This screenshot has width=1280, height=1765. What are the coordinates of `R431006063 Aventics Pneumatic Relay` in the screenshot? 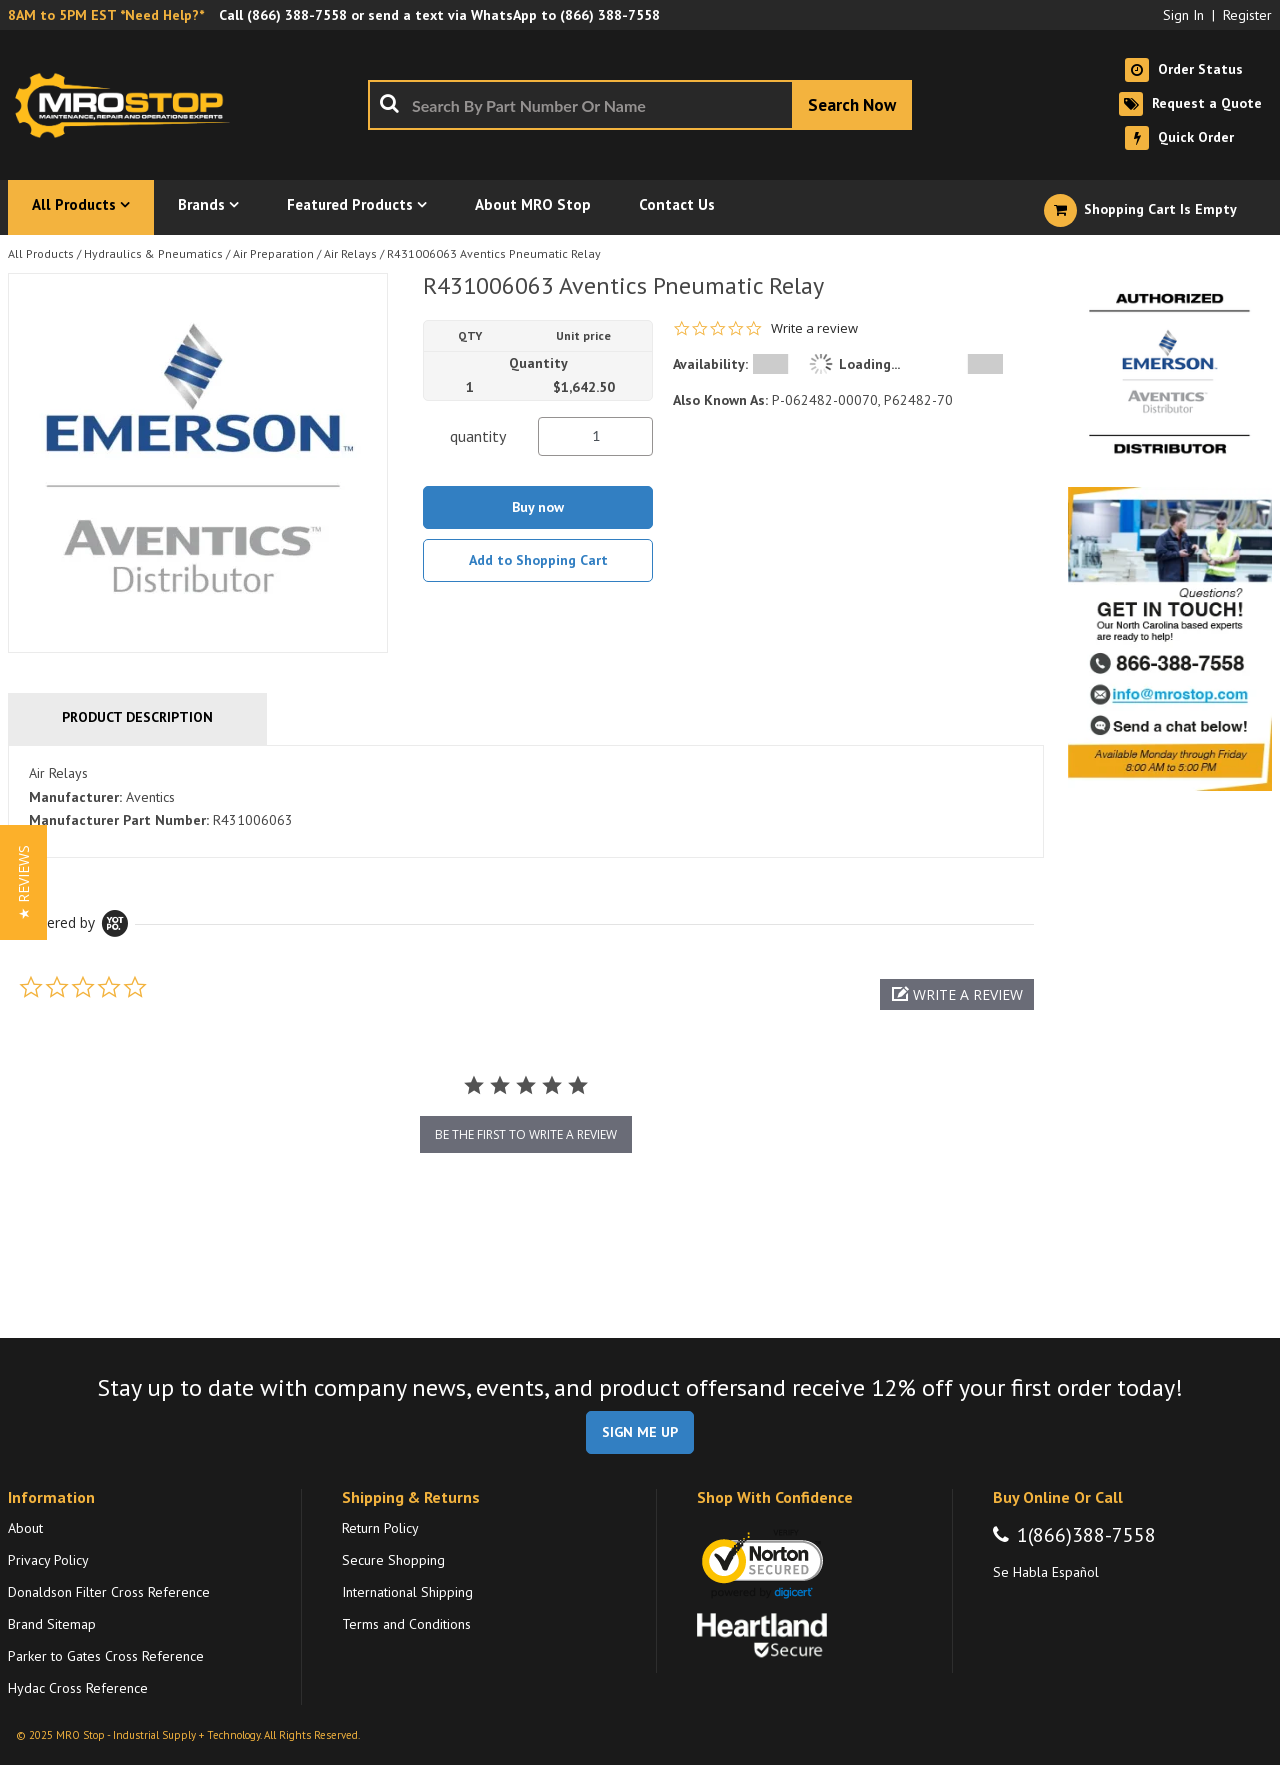 It's located at (494, 253).